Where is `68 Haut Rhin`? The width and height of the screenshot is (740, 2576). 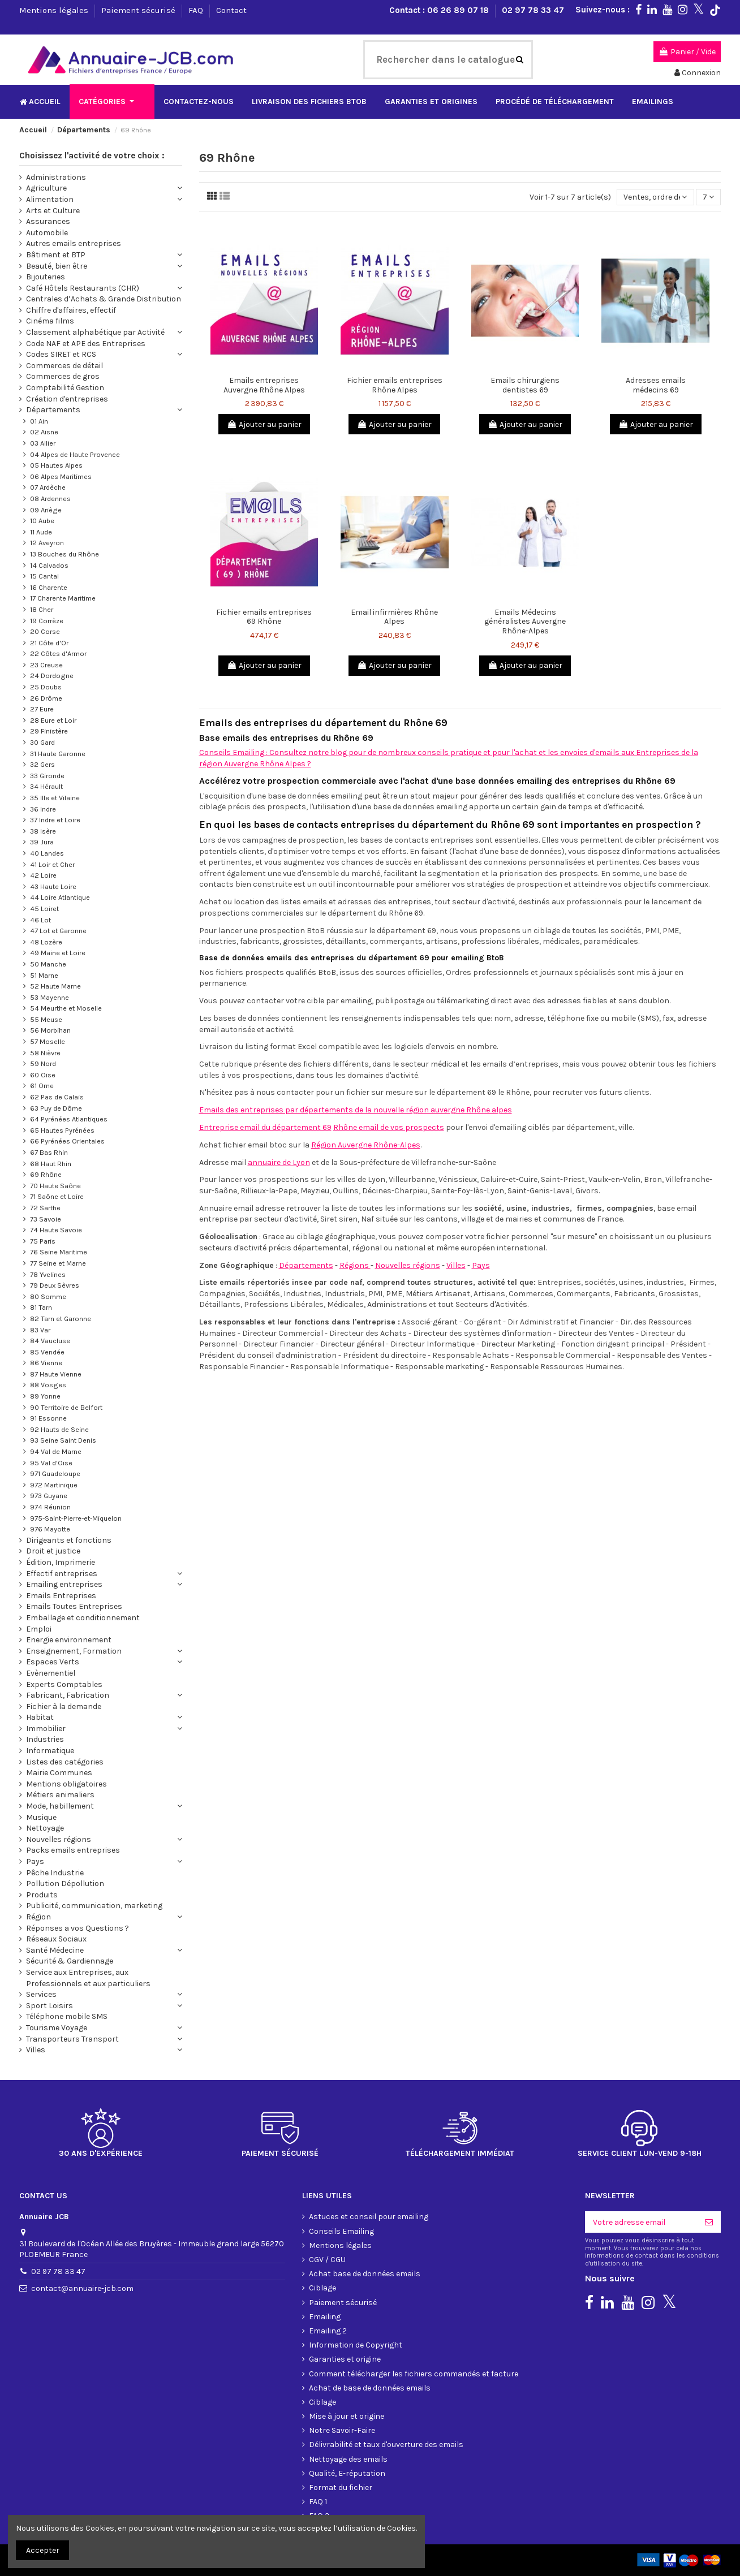
68 Haut Rhin is located at coordinates (50, 1163).